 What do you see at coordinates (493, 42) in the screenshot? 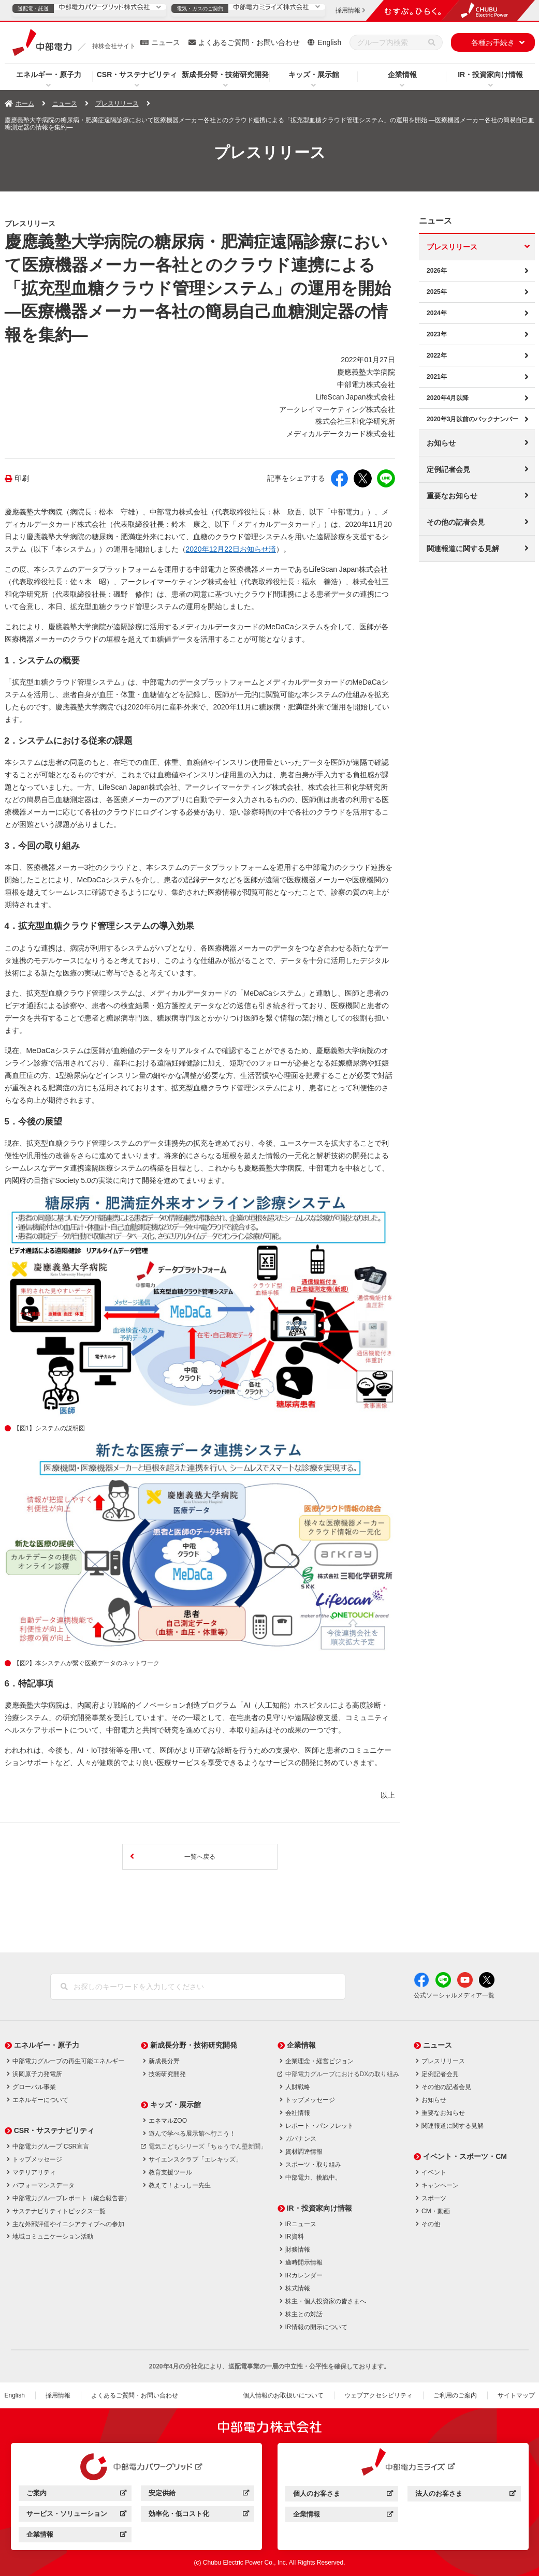
I see `各種お手続き` at bounding box center [493, 42].